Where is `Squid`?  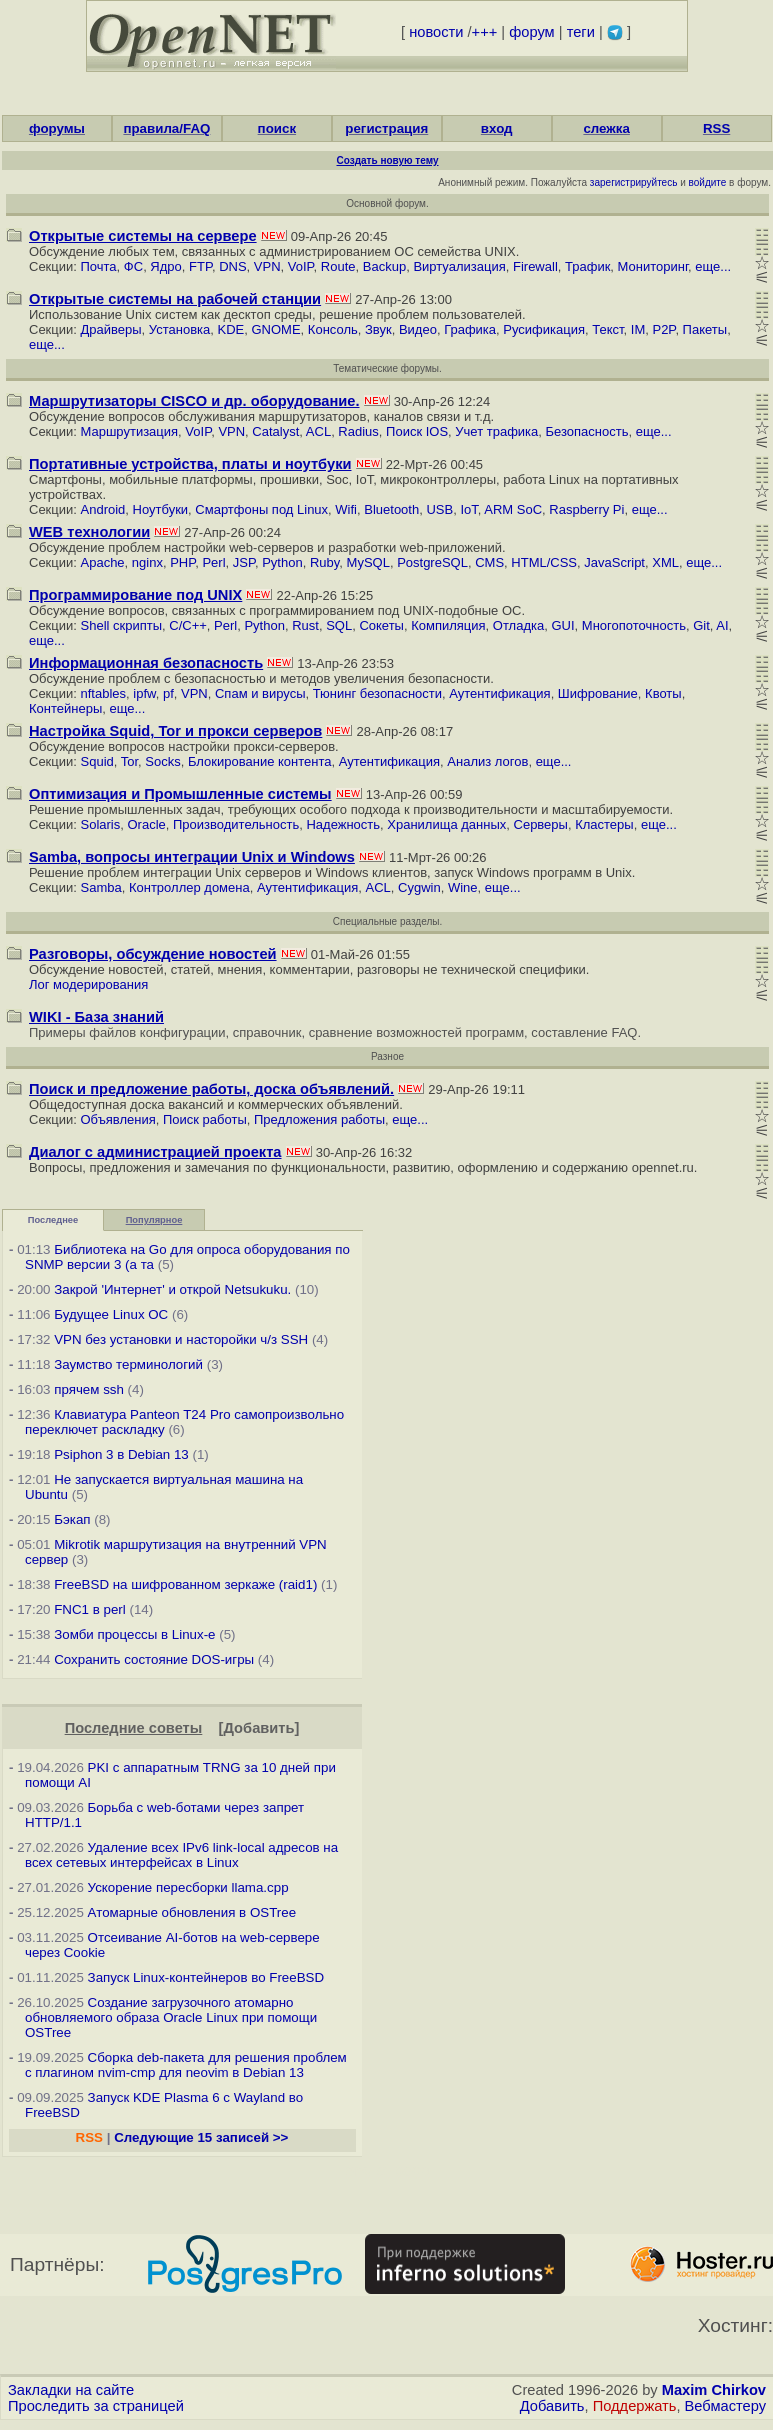
Squid is located at coordinates (97, 761).